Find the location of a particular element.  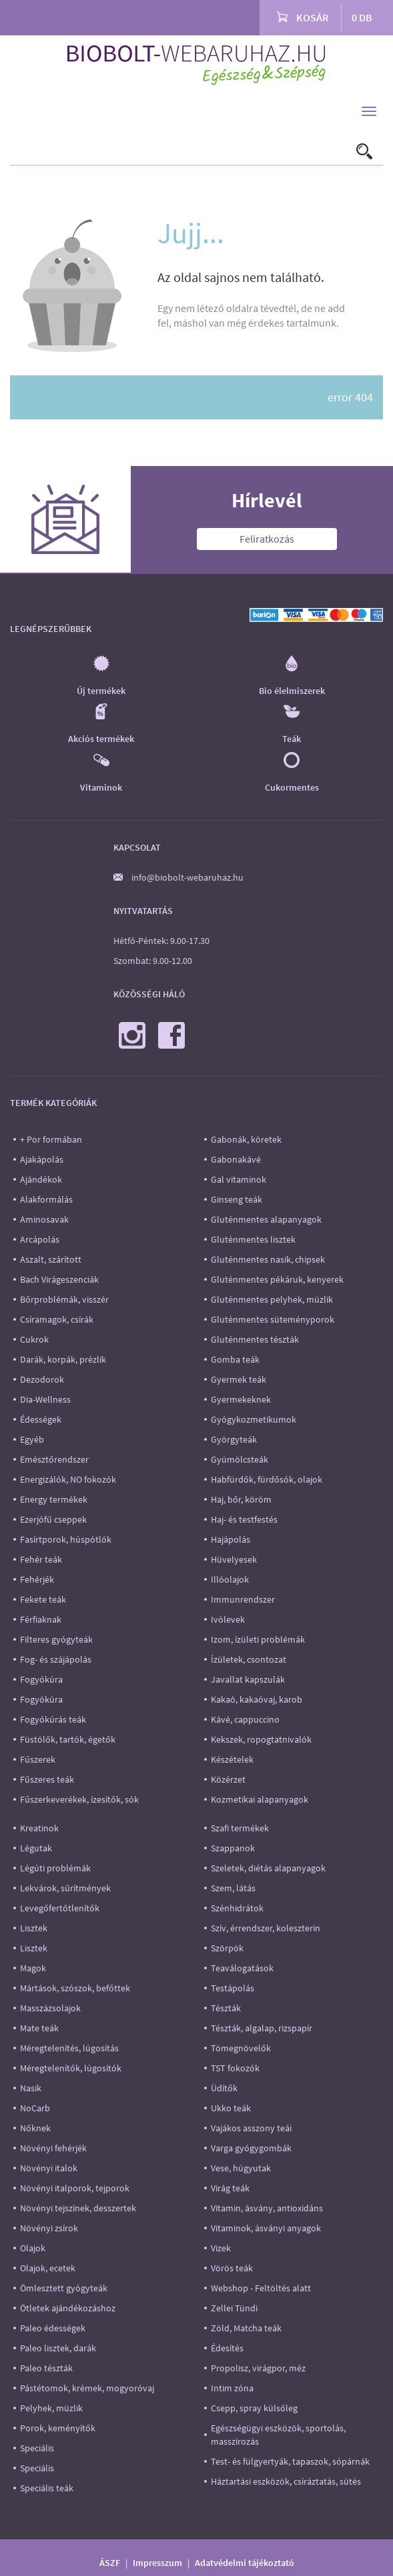

Ajándékok is located at coordinates (41, 1179).